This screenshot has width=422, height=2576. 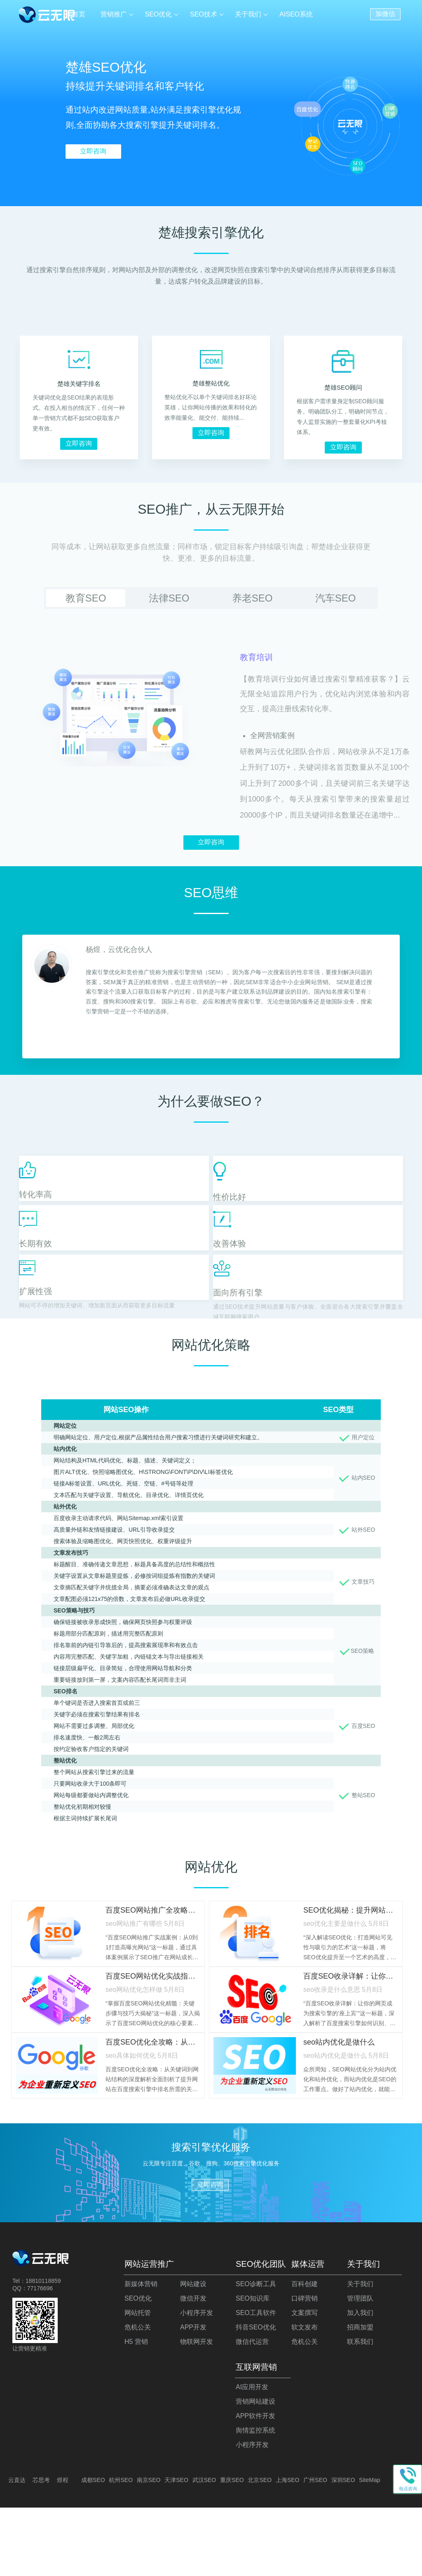 I want to click on APP开发, so click(x=193, y=2395).